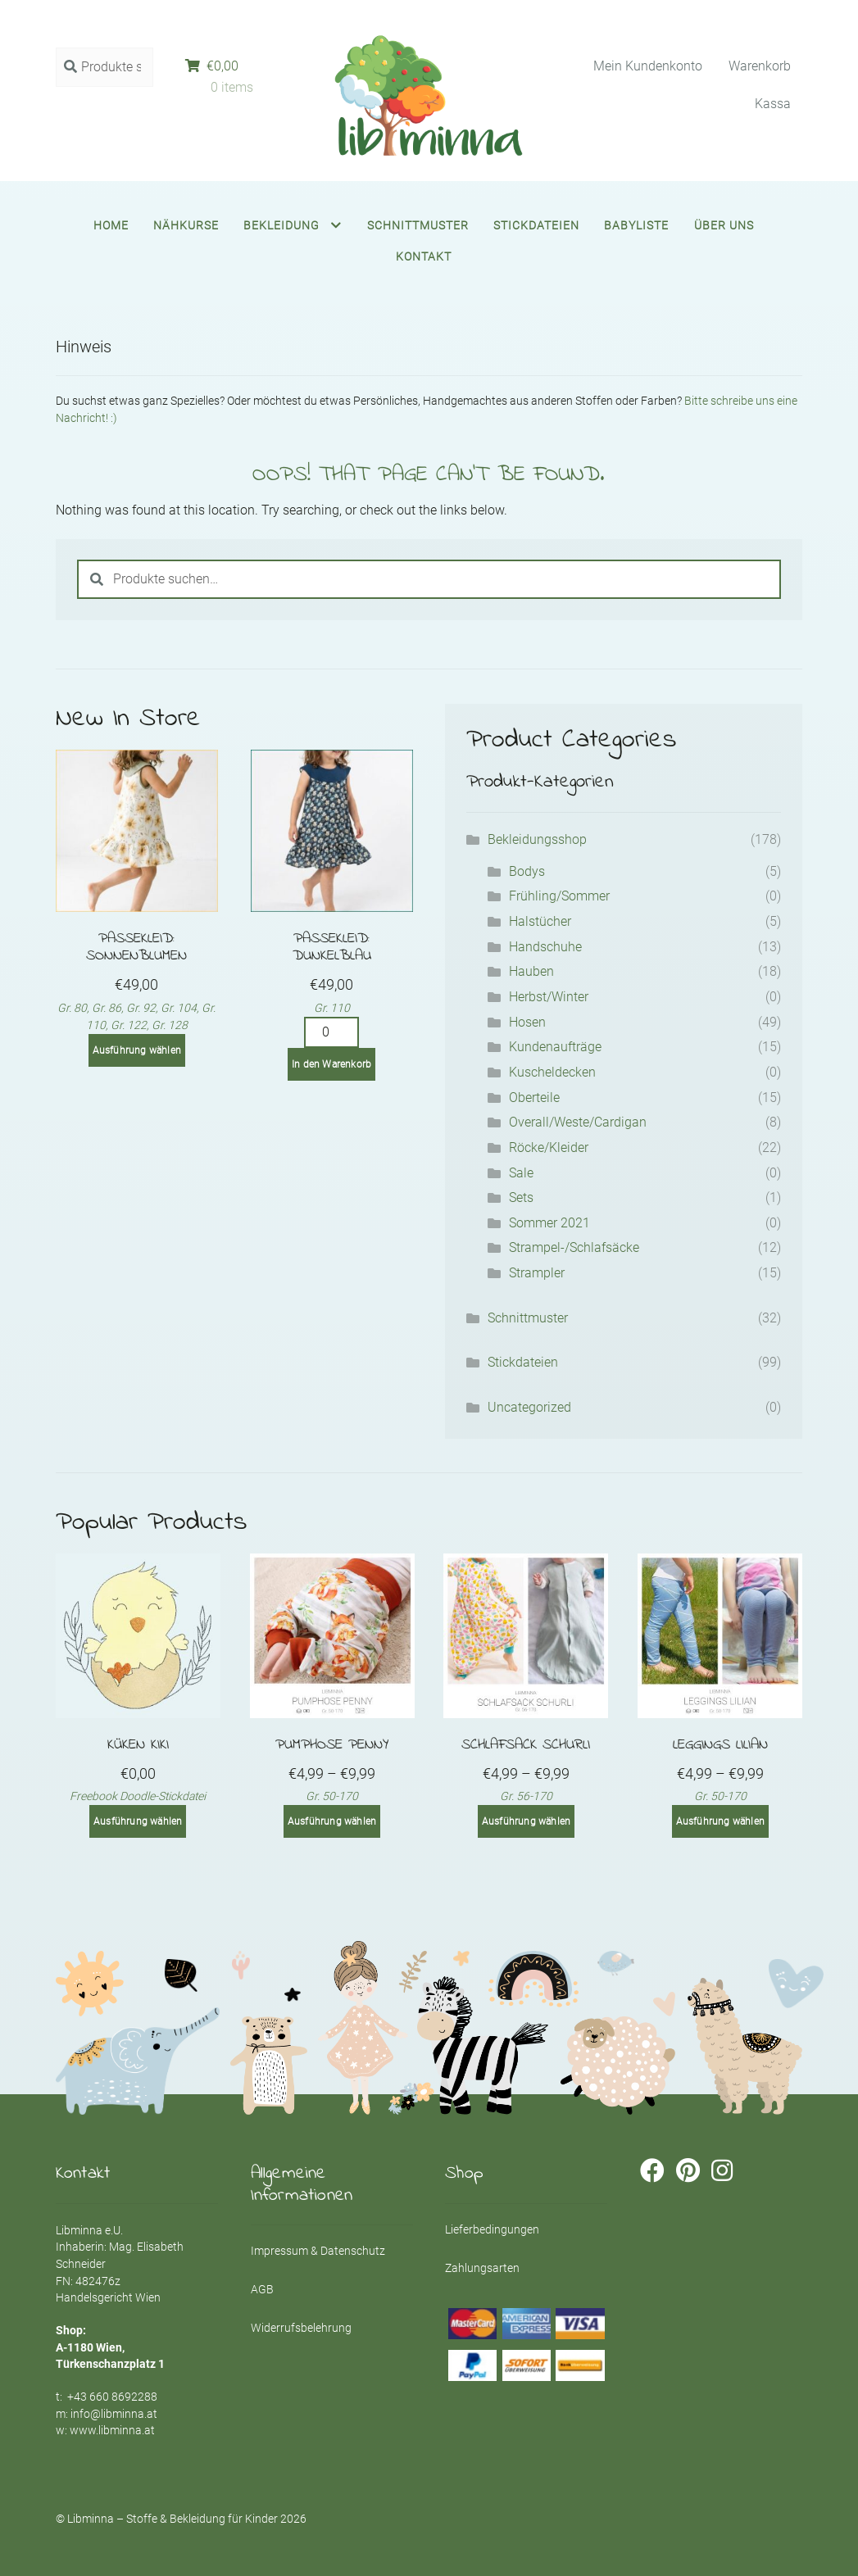 The width and height of the screenshot is (858, 2576). Describe the element at coordinates (527, 1022) in the screenshot. I see `Hosen` at that location.